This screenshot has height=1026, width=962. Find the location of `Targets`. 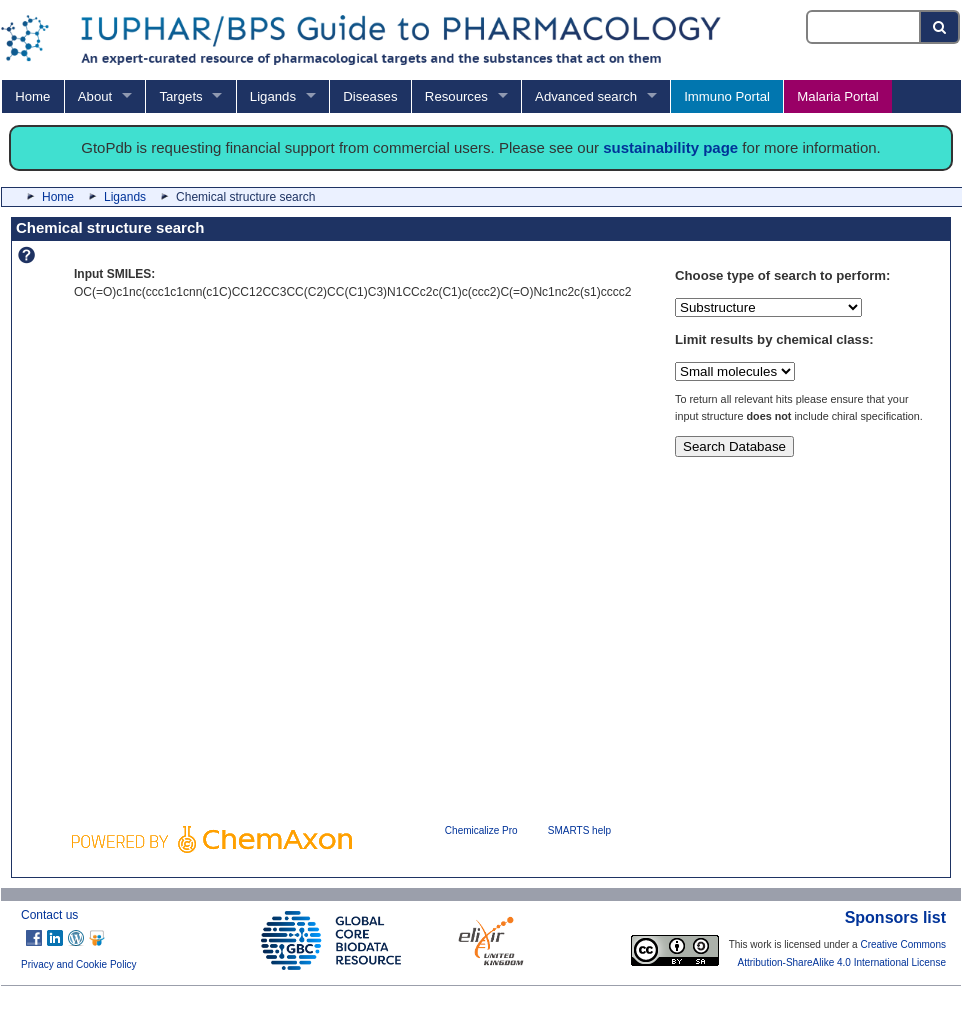

Targets is located at coordinates (180, 96).